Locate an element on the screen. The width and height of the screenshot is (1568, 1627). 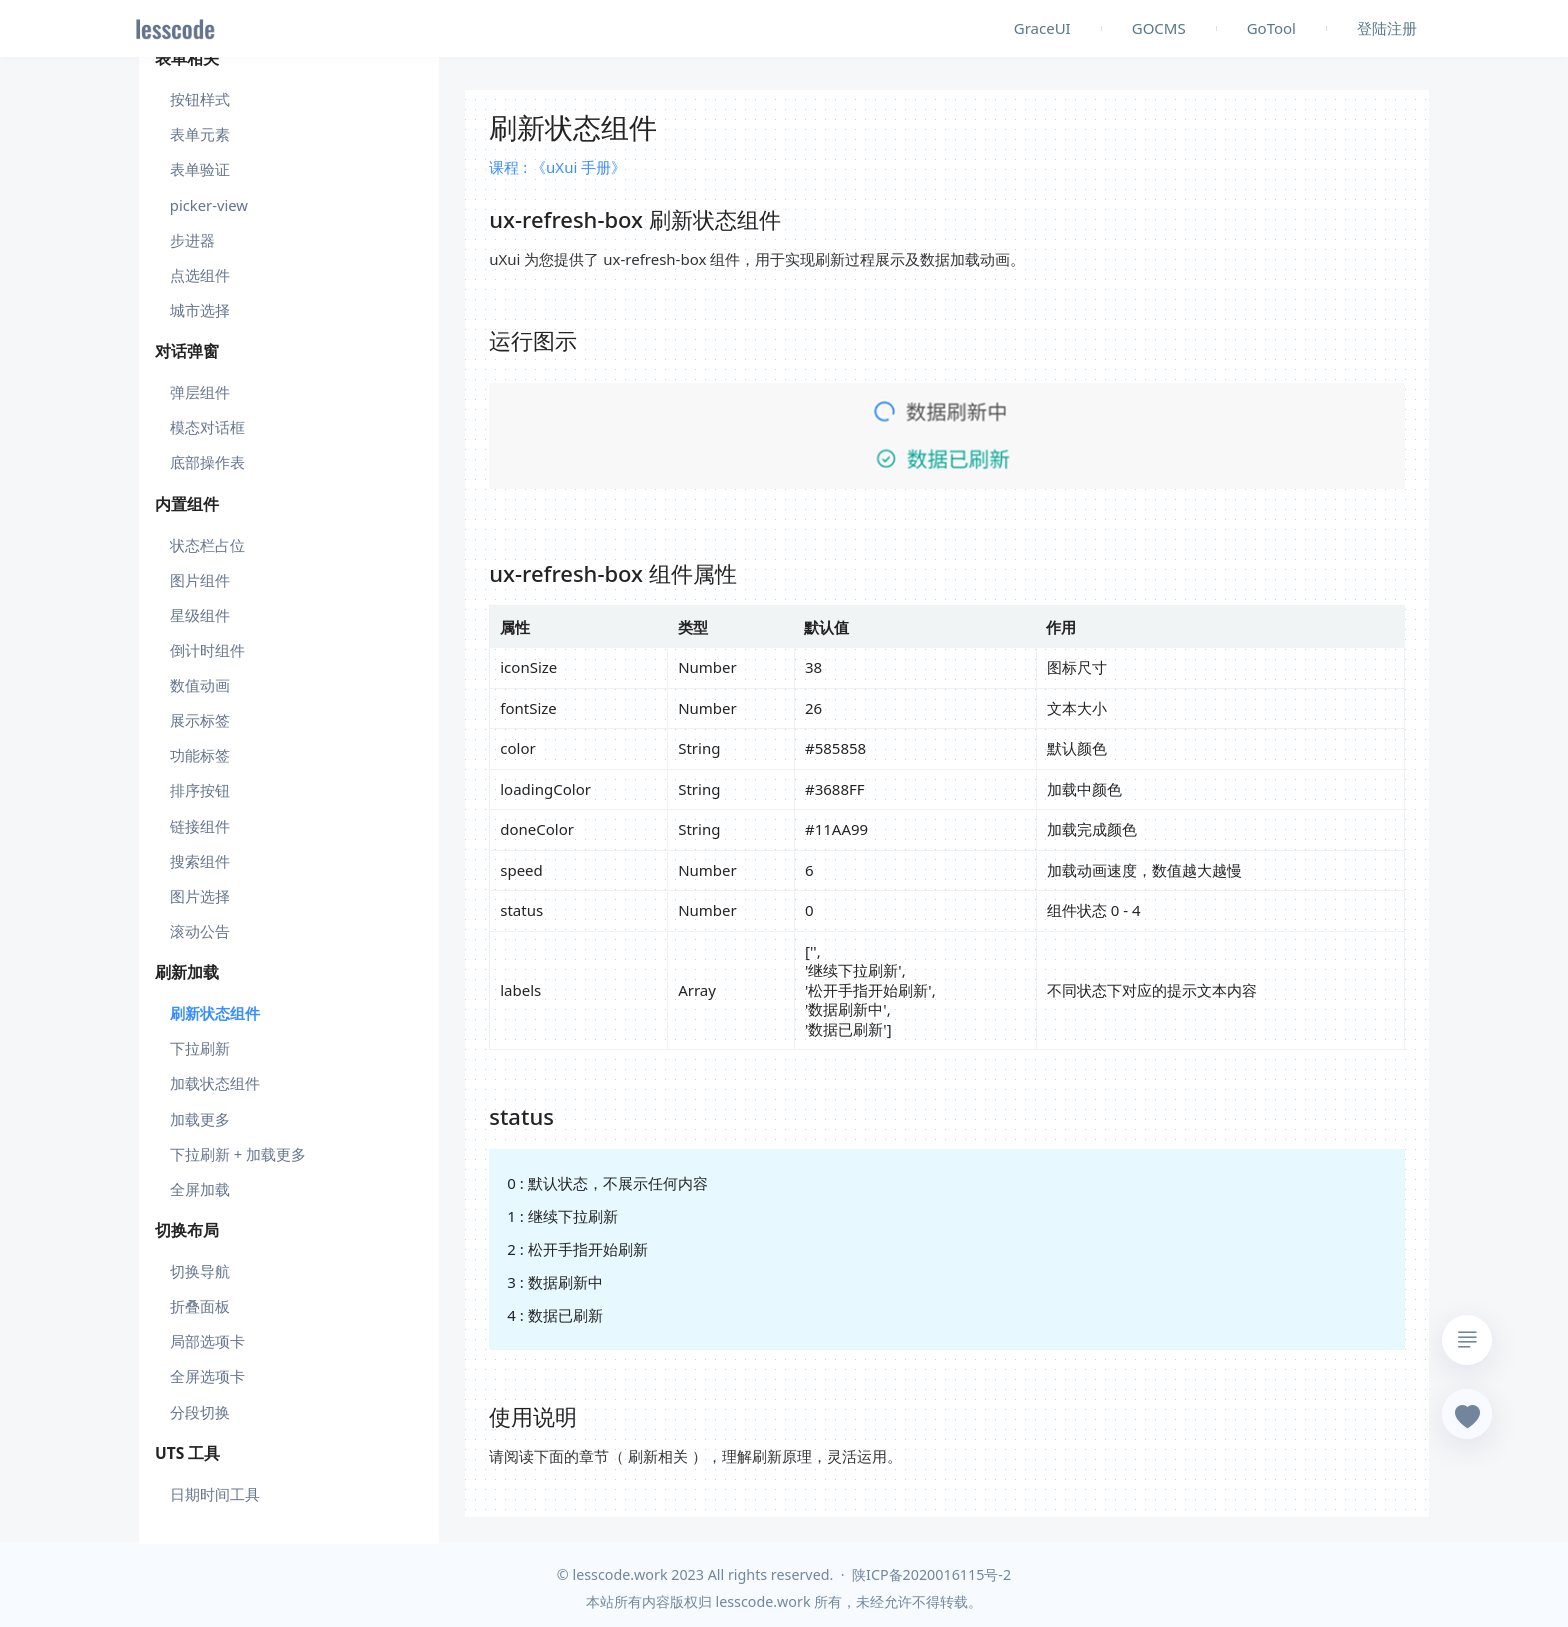
表单元素 is located at coordinates (200, 134).